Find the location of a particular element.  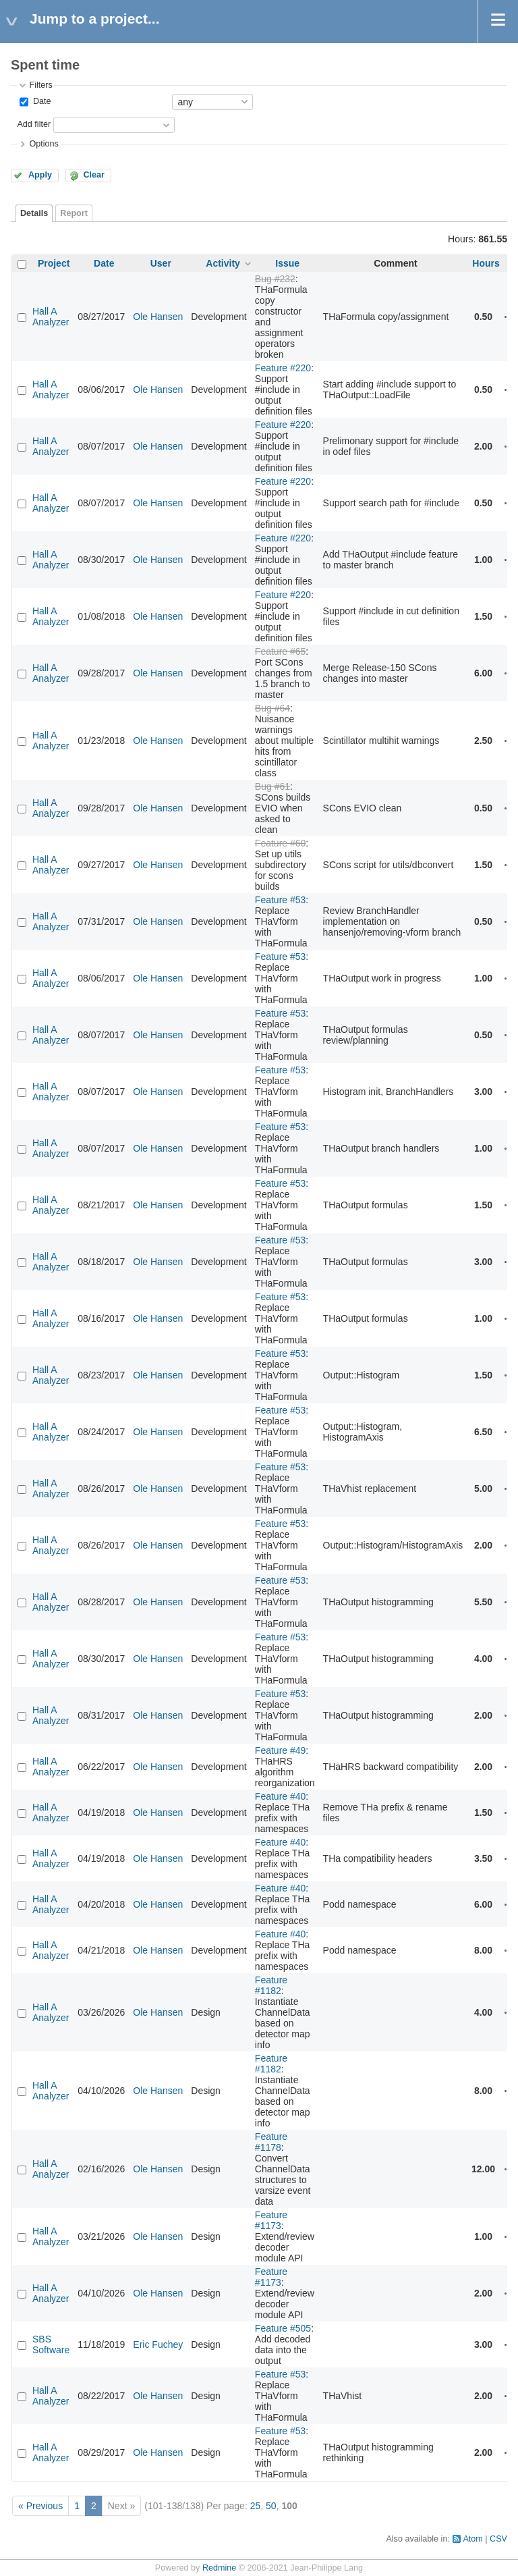

Feature #65 is located at coordinates (280, 651).